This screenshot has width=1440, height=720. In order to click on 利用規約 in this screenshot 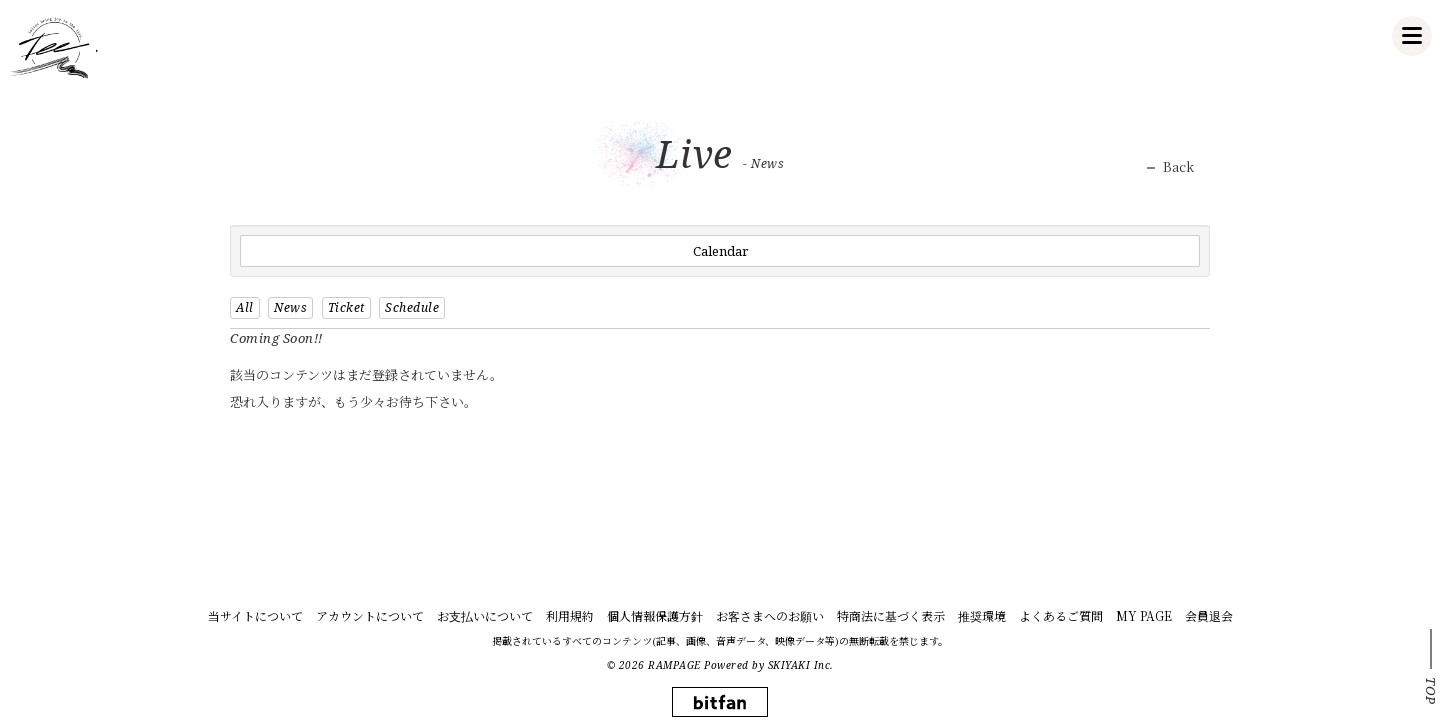, I will do `click(570, 615)`.